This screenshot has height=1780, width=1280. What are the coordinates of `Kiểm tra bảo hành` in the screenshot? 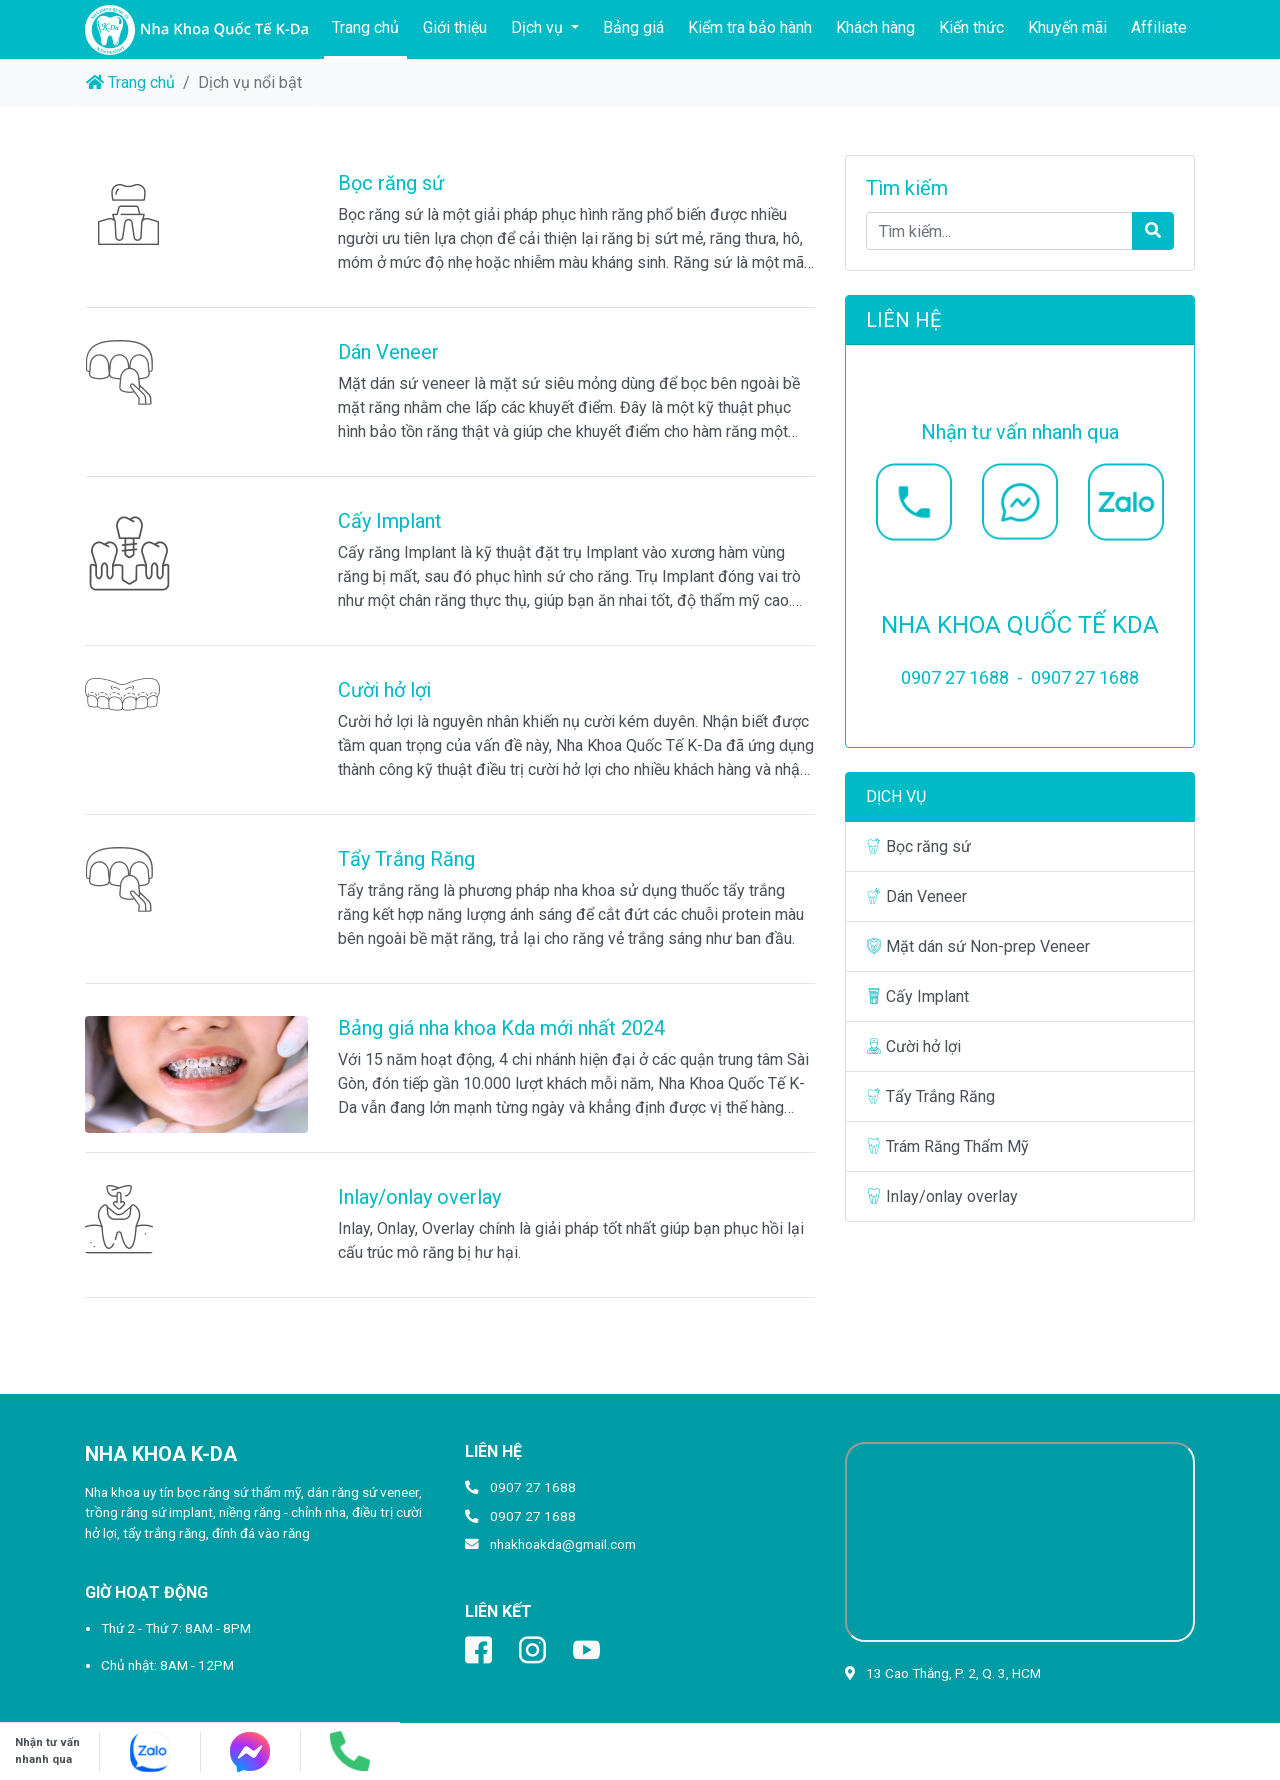 It's located at (750, 27).